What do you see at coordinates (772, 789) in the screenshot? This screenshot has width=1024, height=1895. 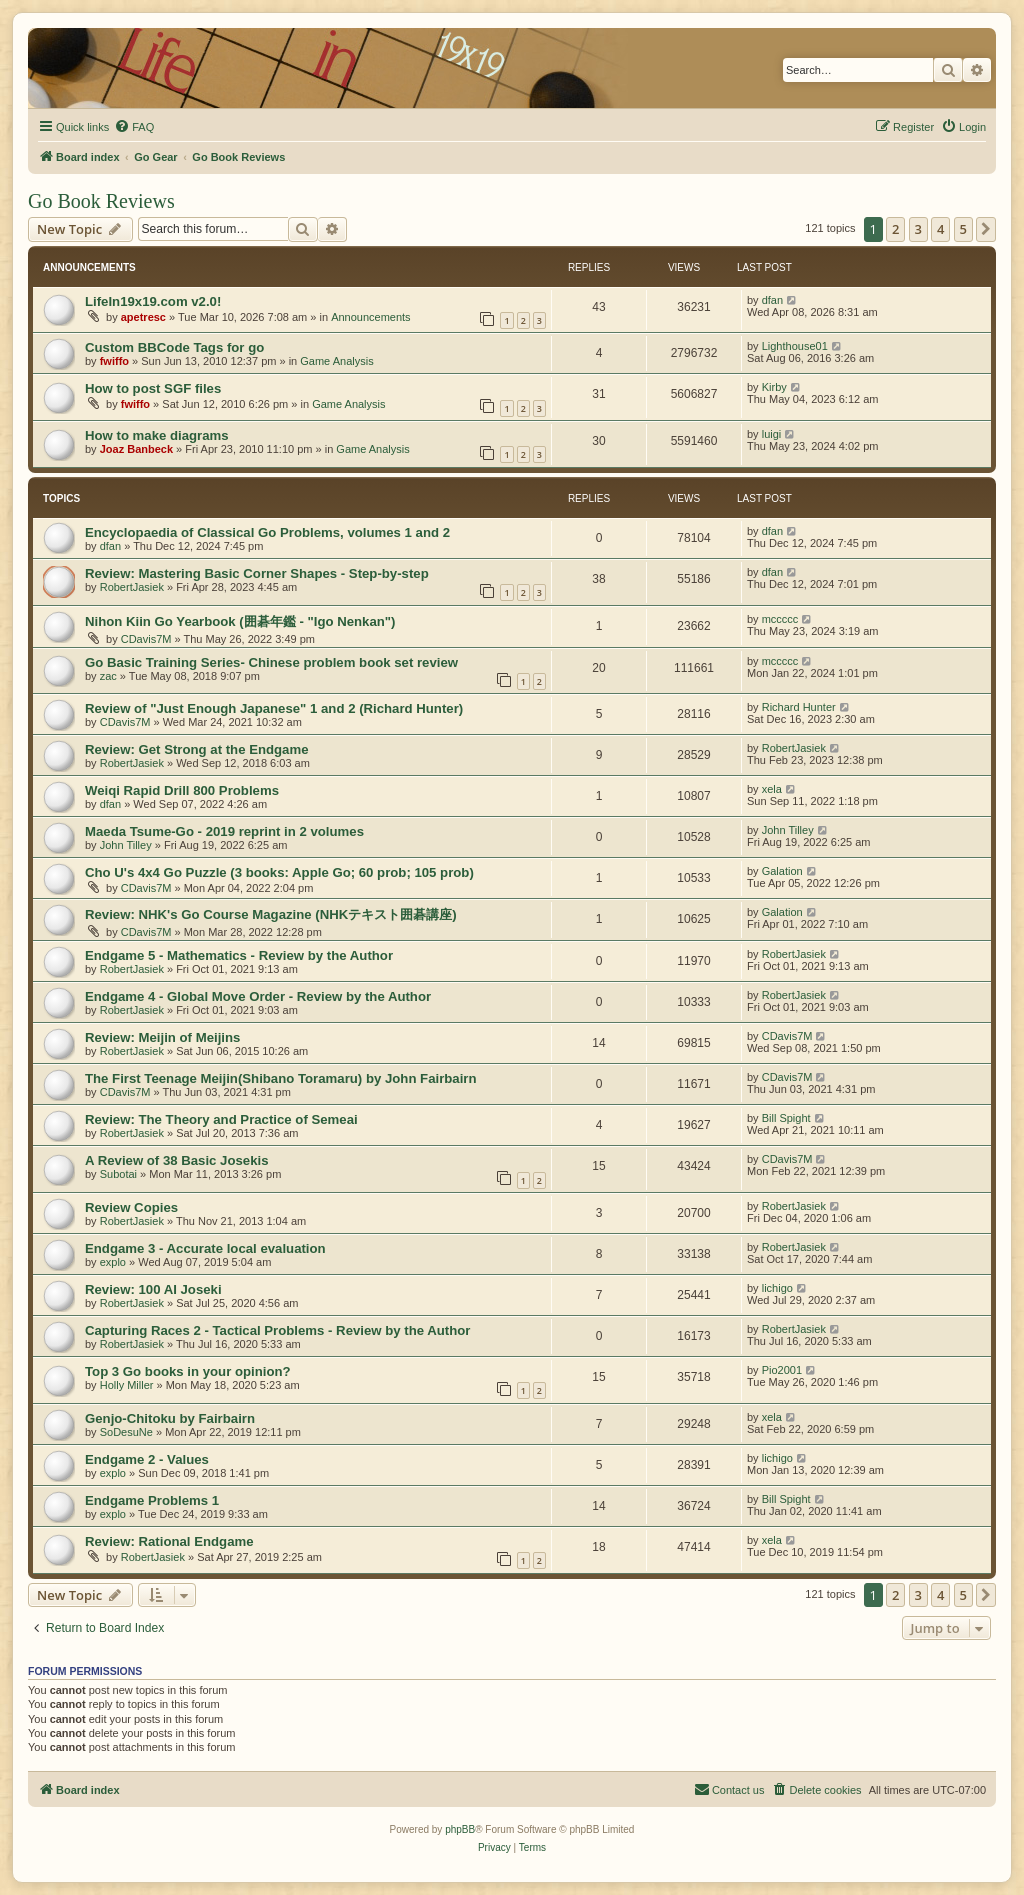 I see `xela` at bounding box center [772, 789].